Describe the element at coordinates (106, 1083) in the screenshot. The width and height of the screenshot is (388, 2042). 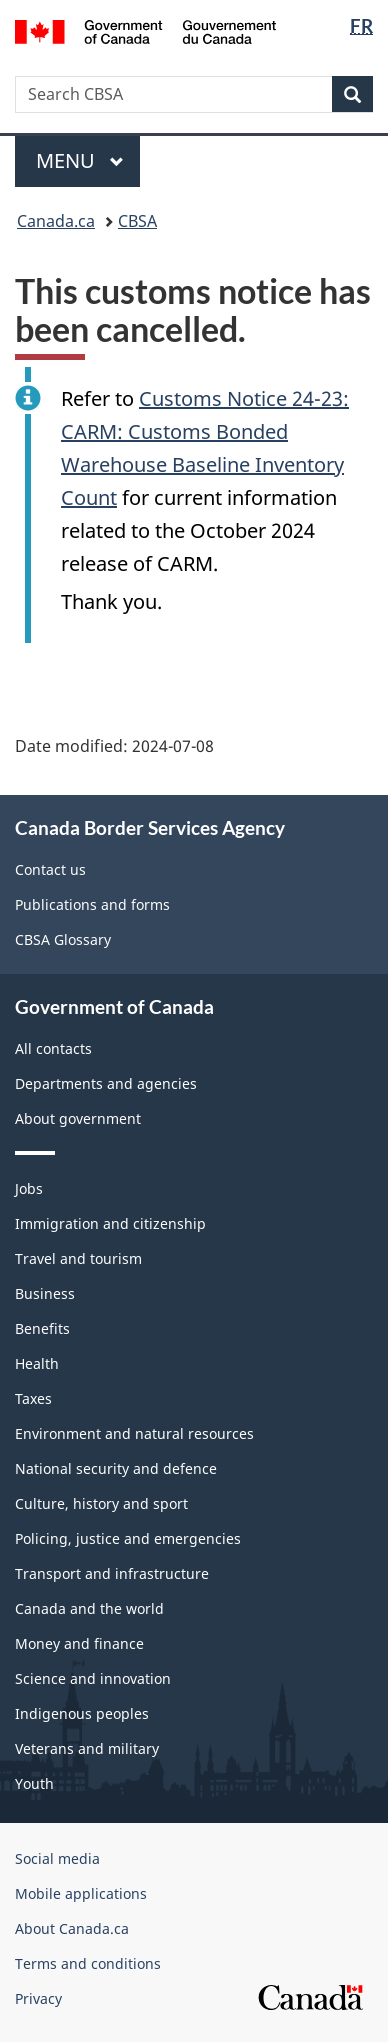
I see `Departments and agencies` at that location.